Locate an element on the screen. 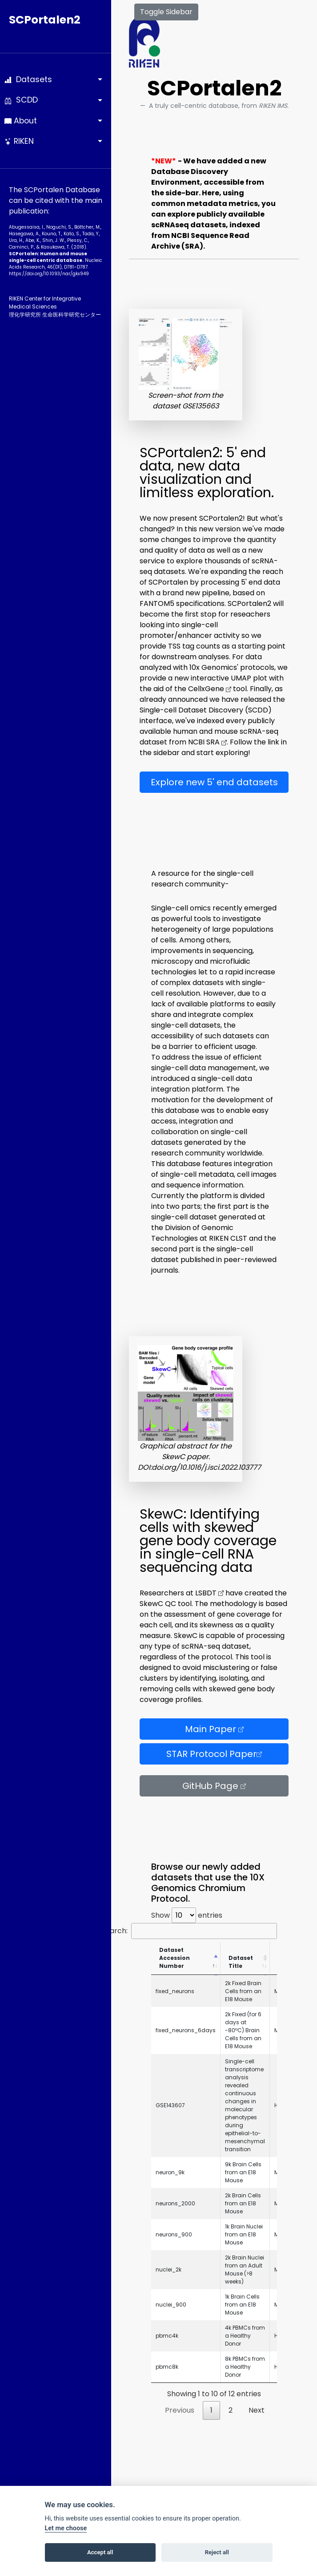  Datasets is located at coordinates (28, 79).